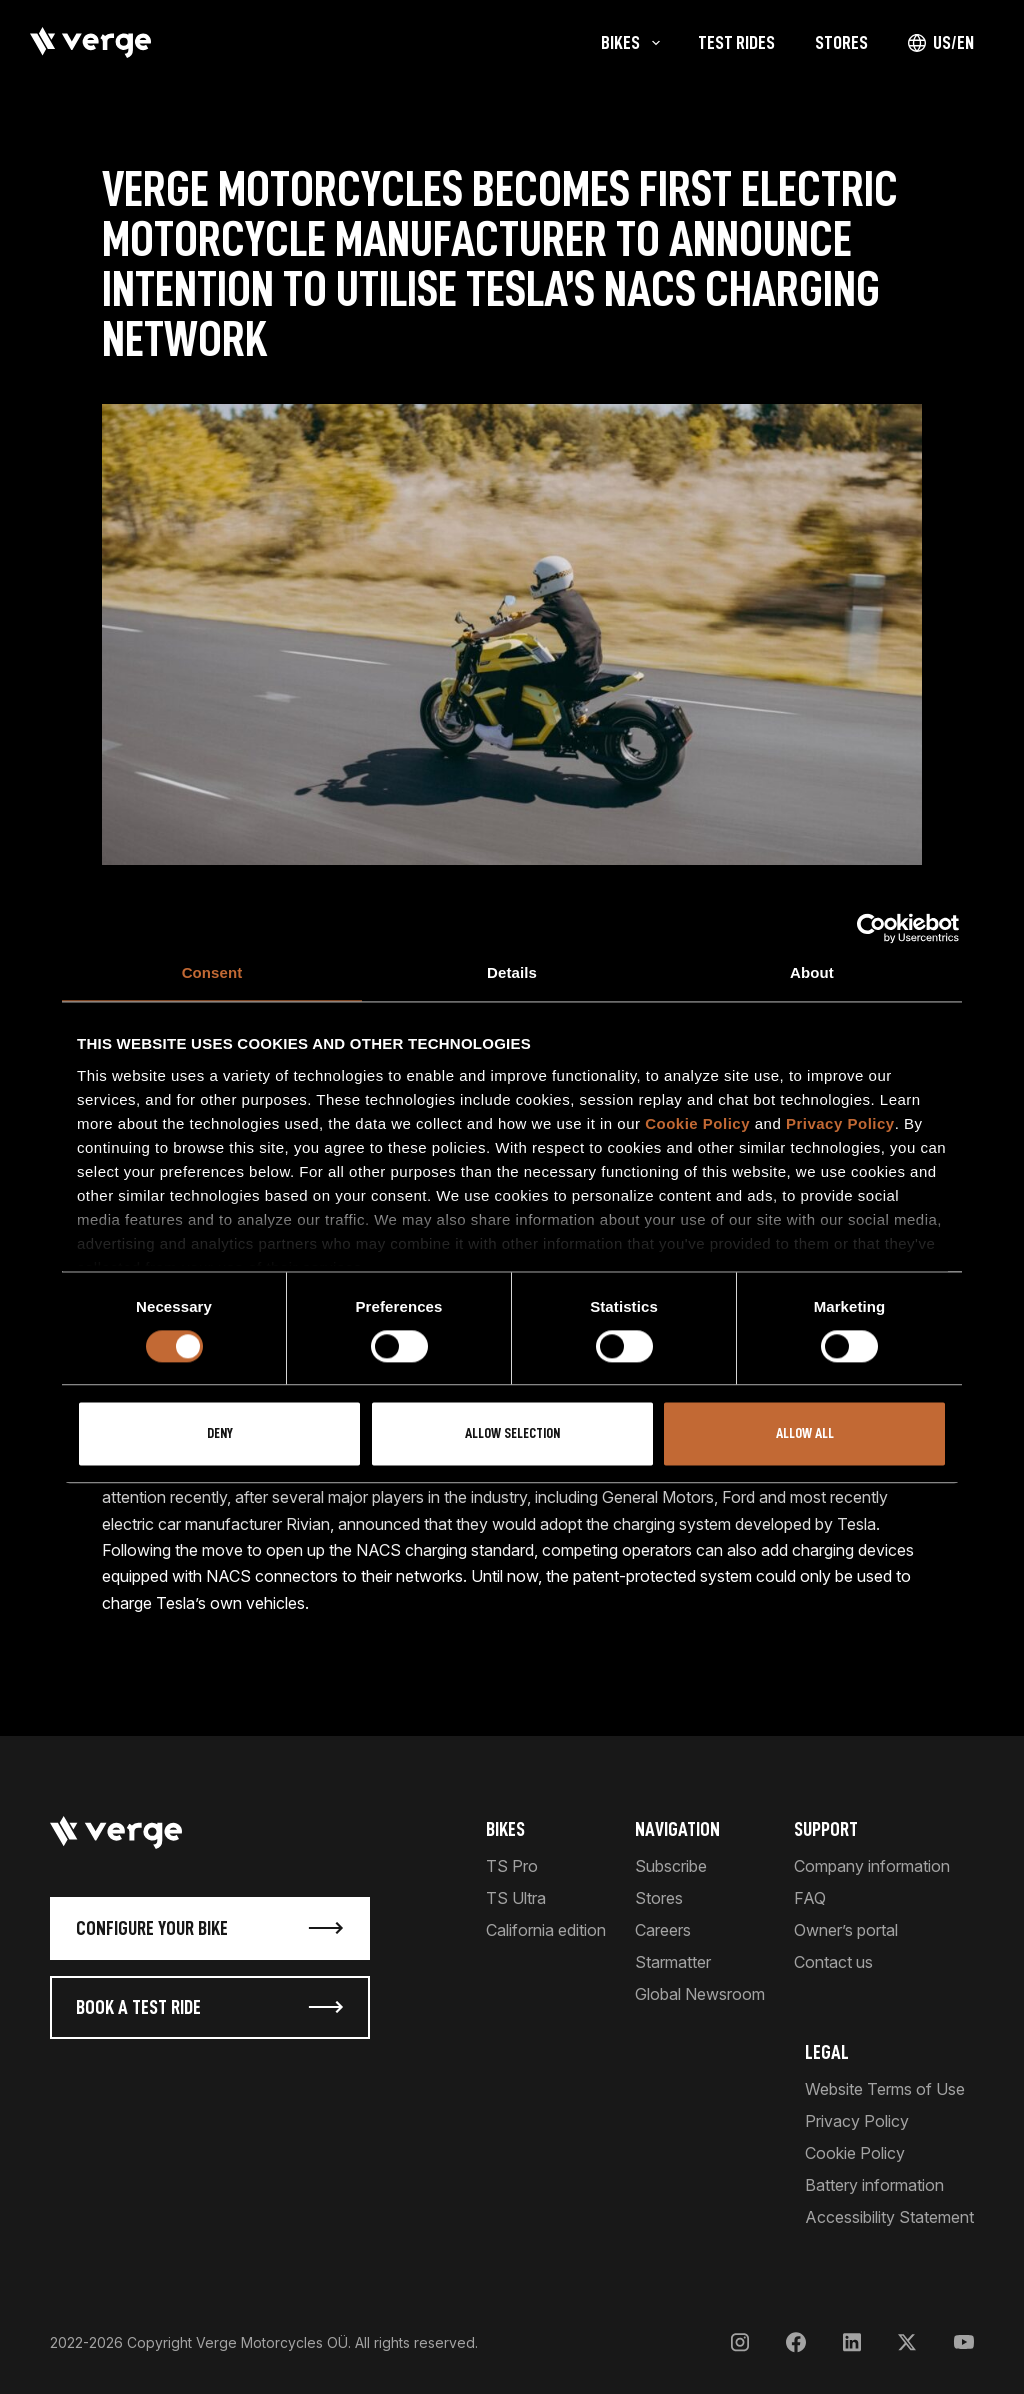 Image resolution: width=1024 pixels, height=2394 pixels. Describe the element at coordinates (697, 1123) in the screenshot. I see `Cookie Policy` at that location.